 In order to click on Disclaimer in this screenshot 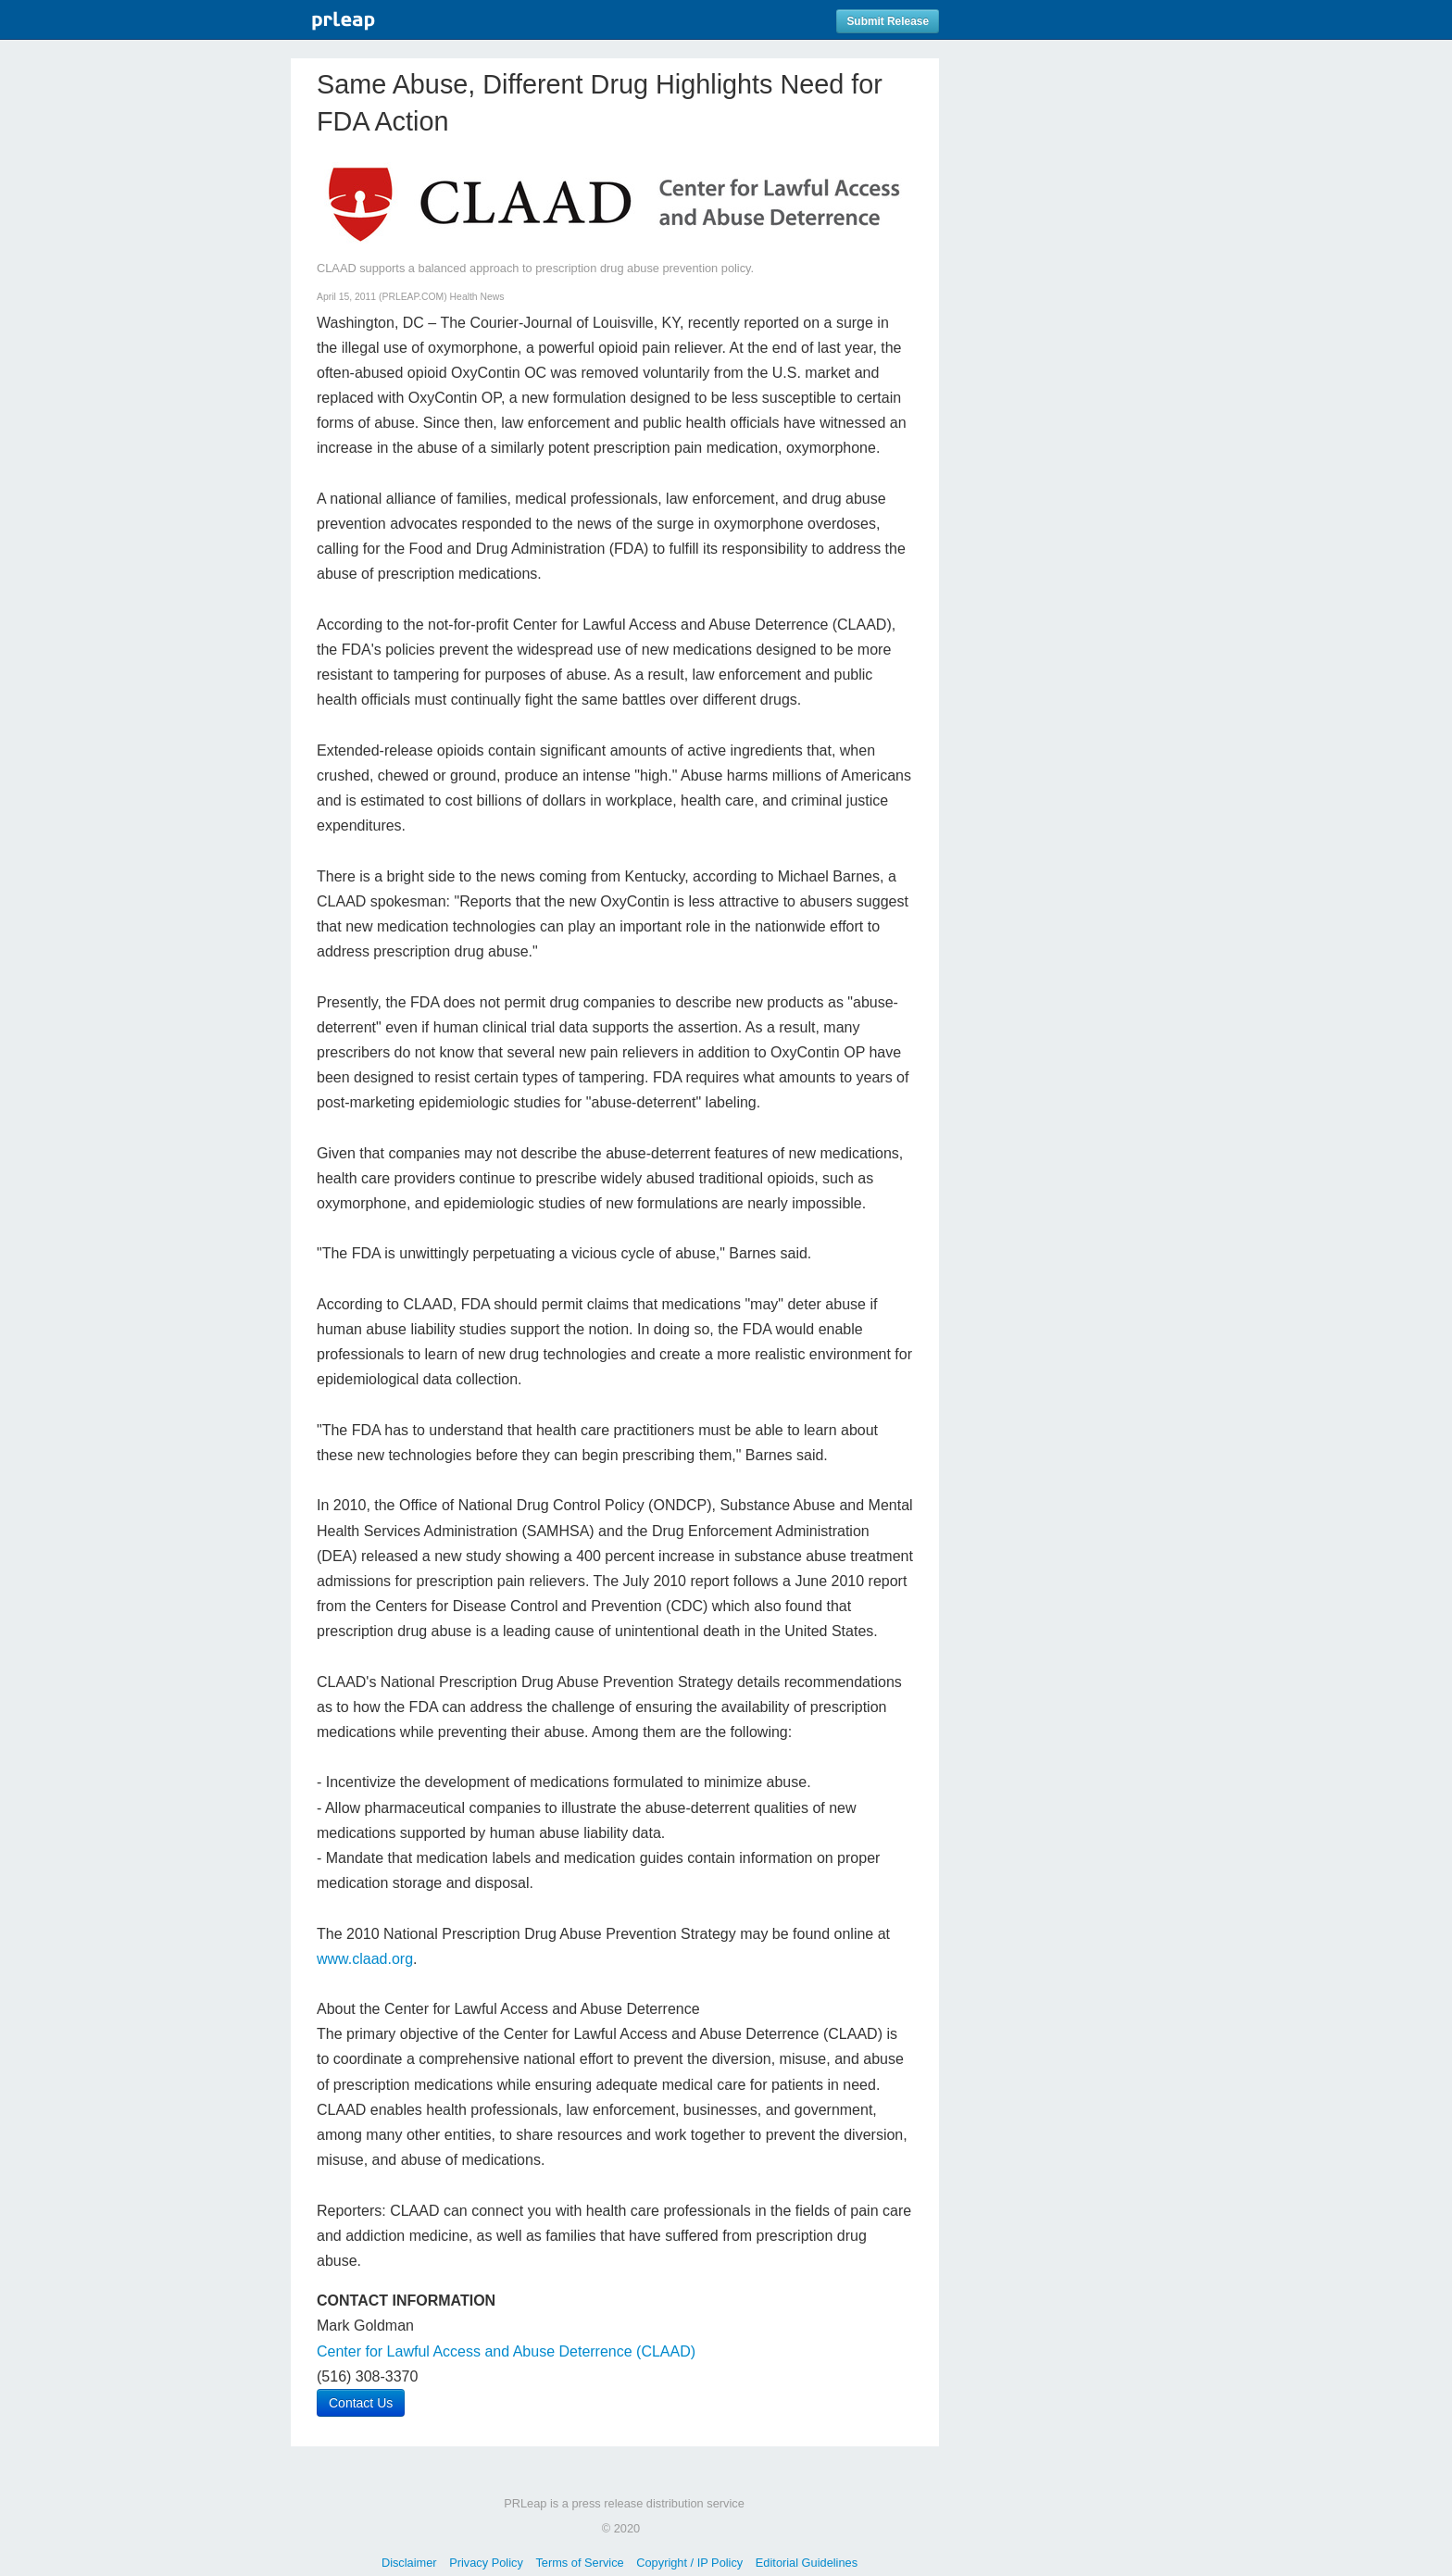, I will do `click(409, 2563)`.